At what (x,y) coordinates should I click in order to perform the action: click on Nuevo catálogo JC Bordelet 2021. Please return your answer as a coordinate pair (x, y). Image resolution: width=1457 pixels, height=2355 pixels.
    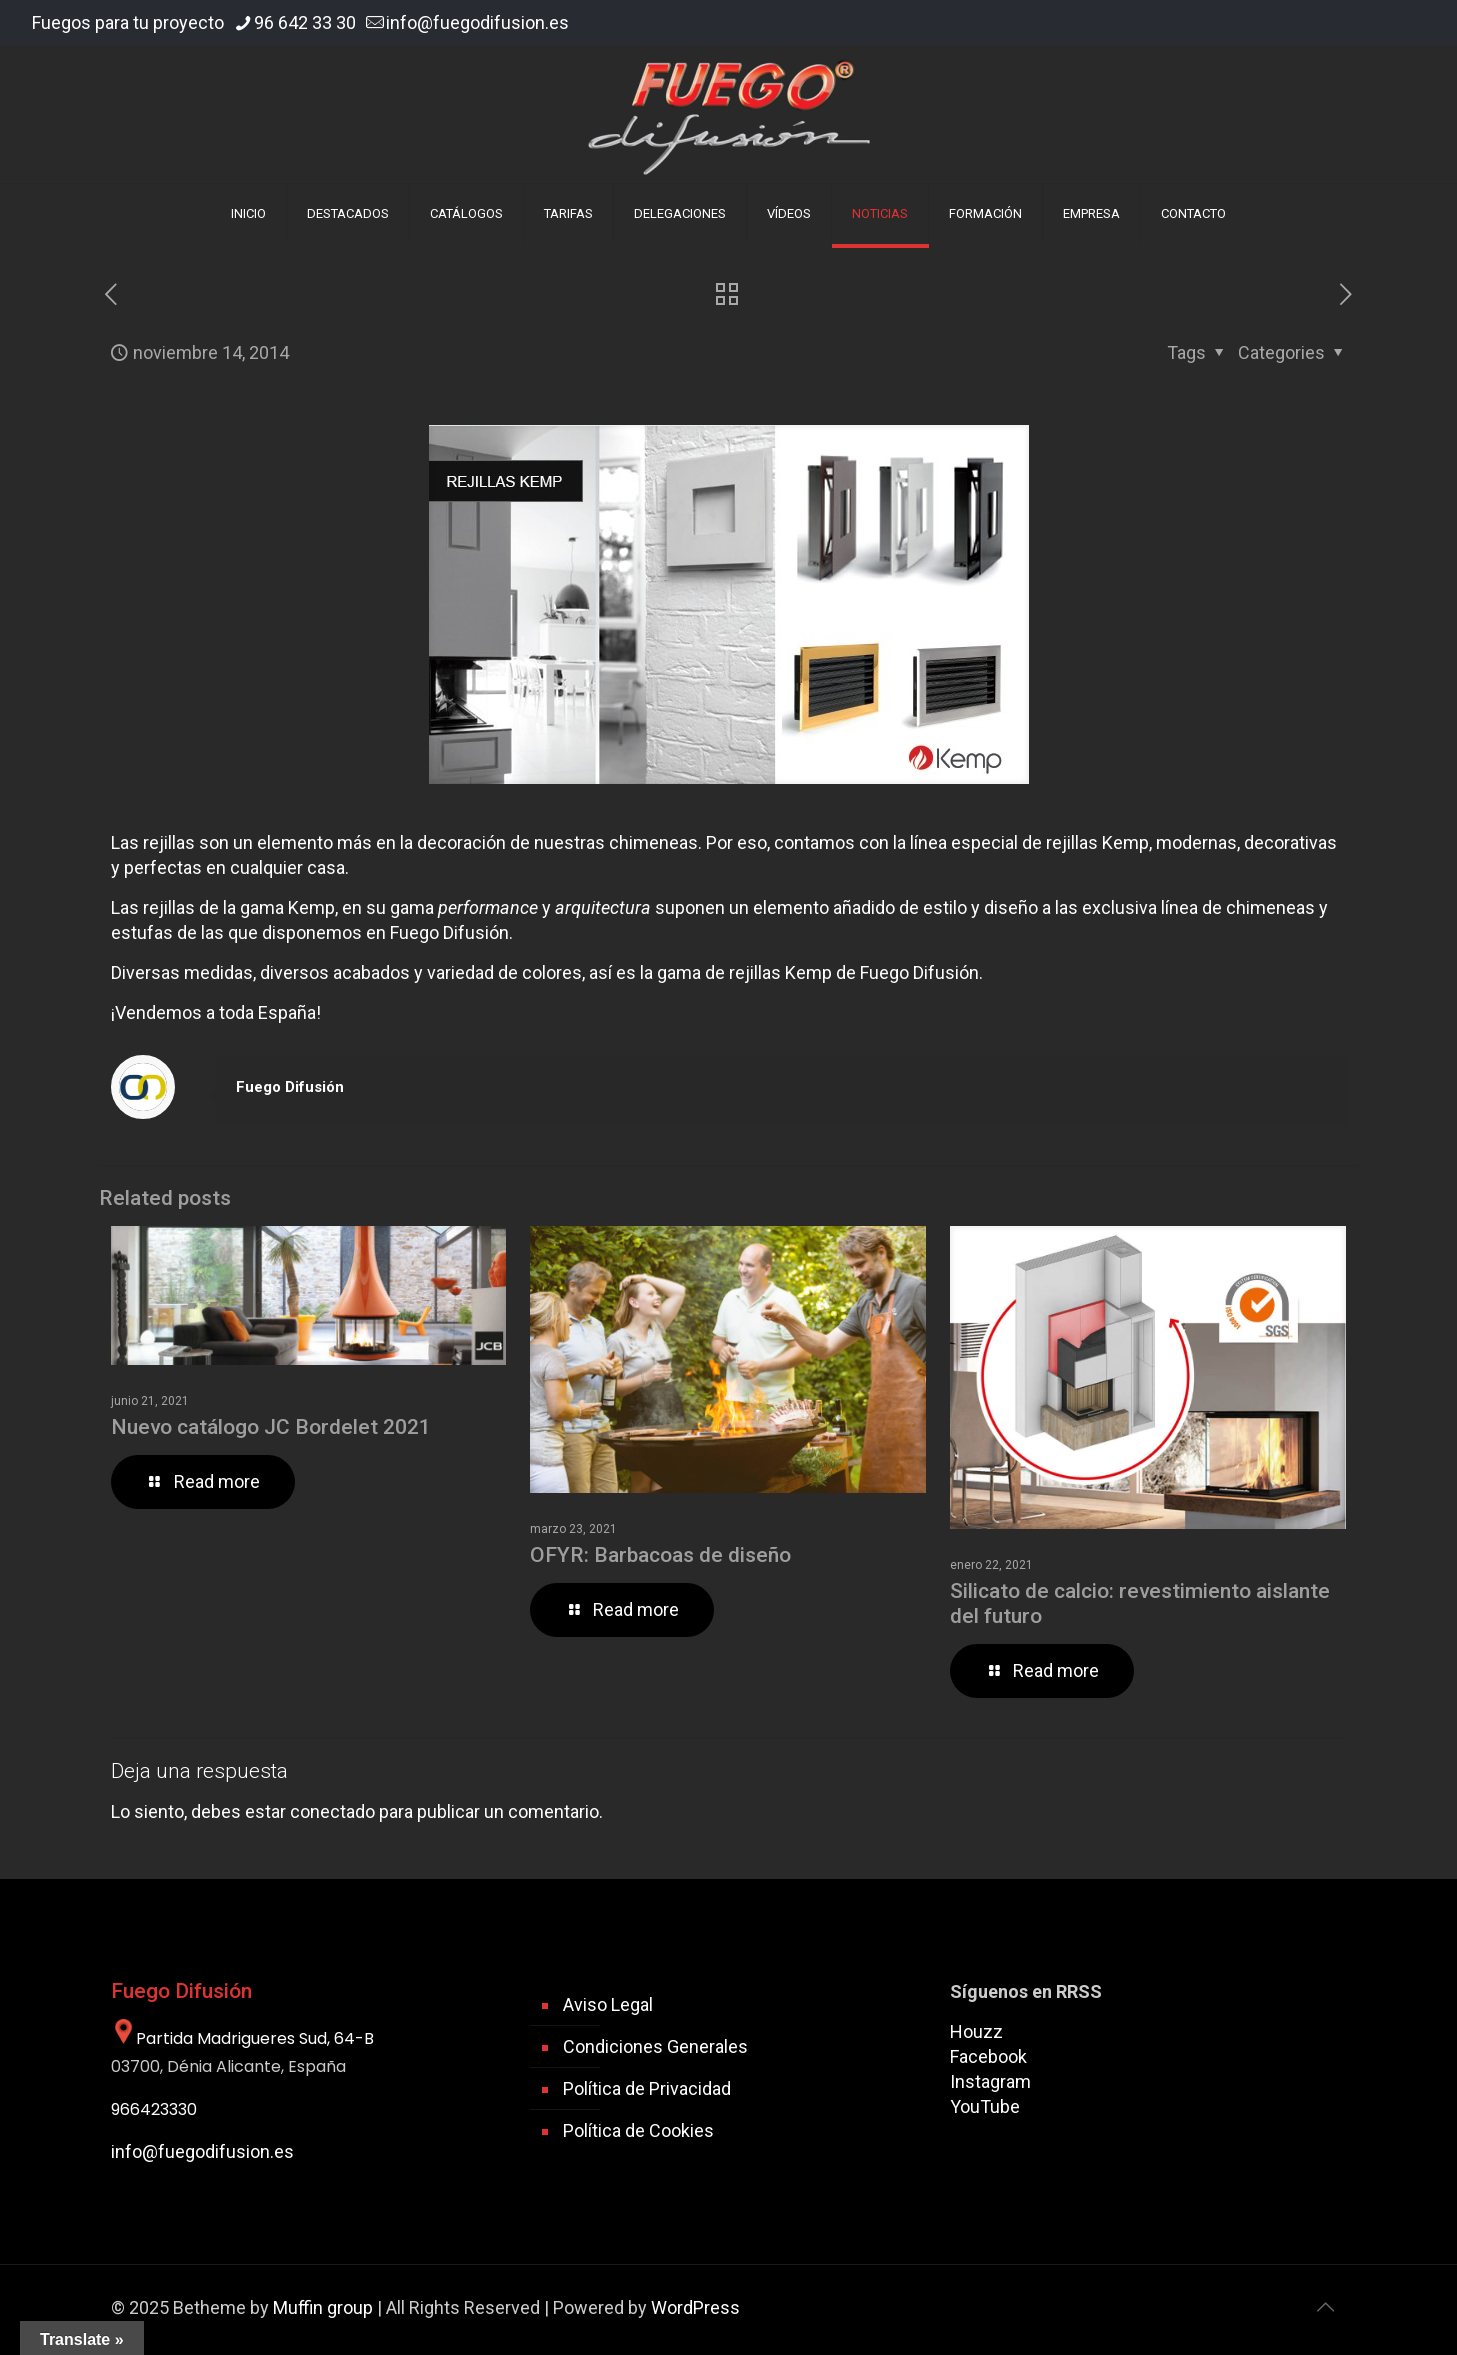
    Looking at the image, I should click on (271, 1427).